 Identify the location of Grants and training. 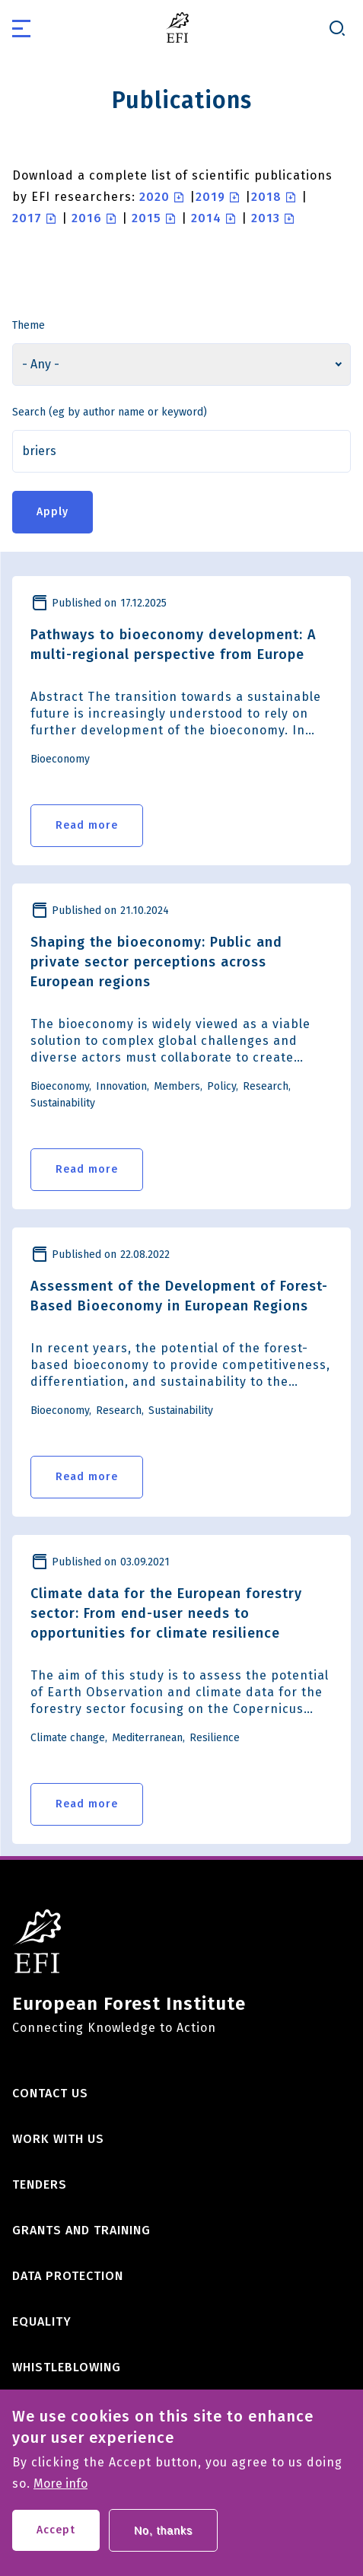
(81, 2230).